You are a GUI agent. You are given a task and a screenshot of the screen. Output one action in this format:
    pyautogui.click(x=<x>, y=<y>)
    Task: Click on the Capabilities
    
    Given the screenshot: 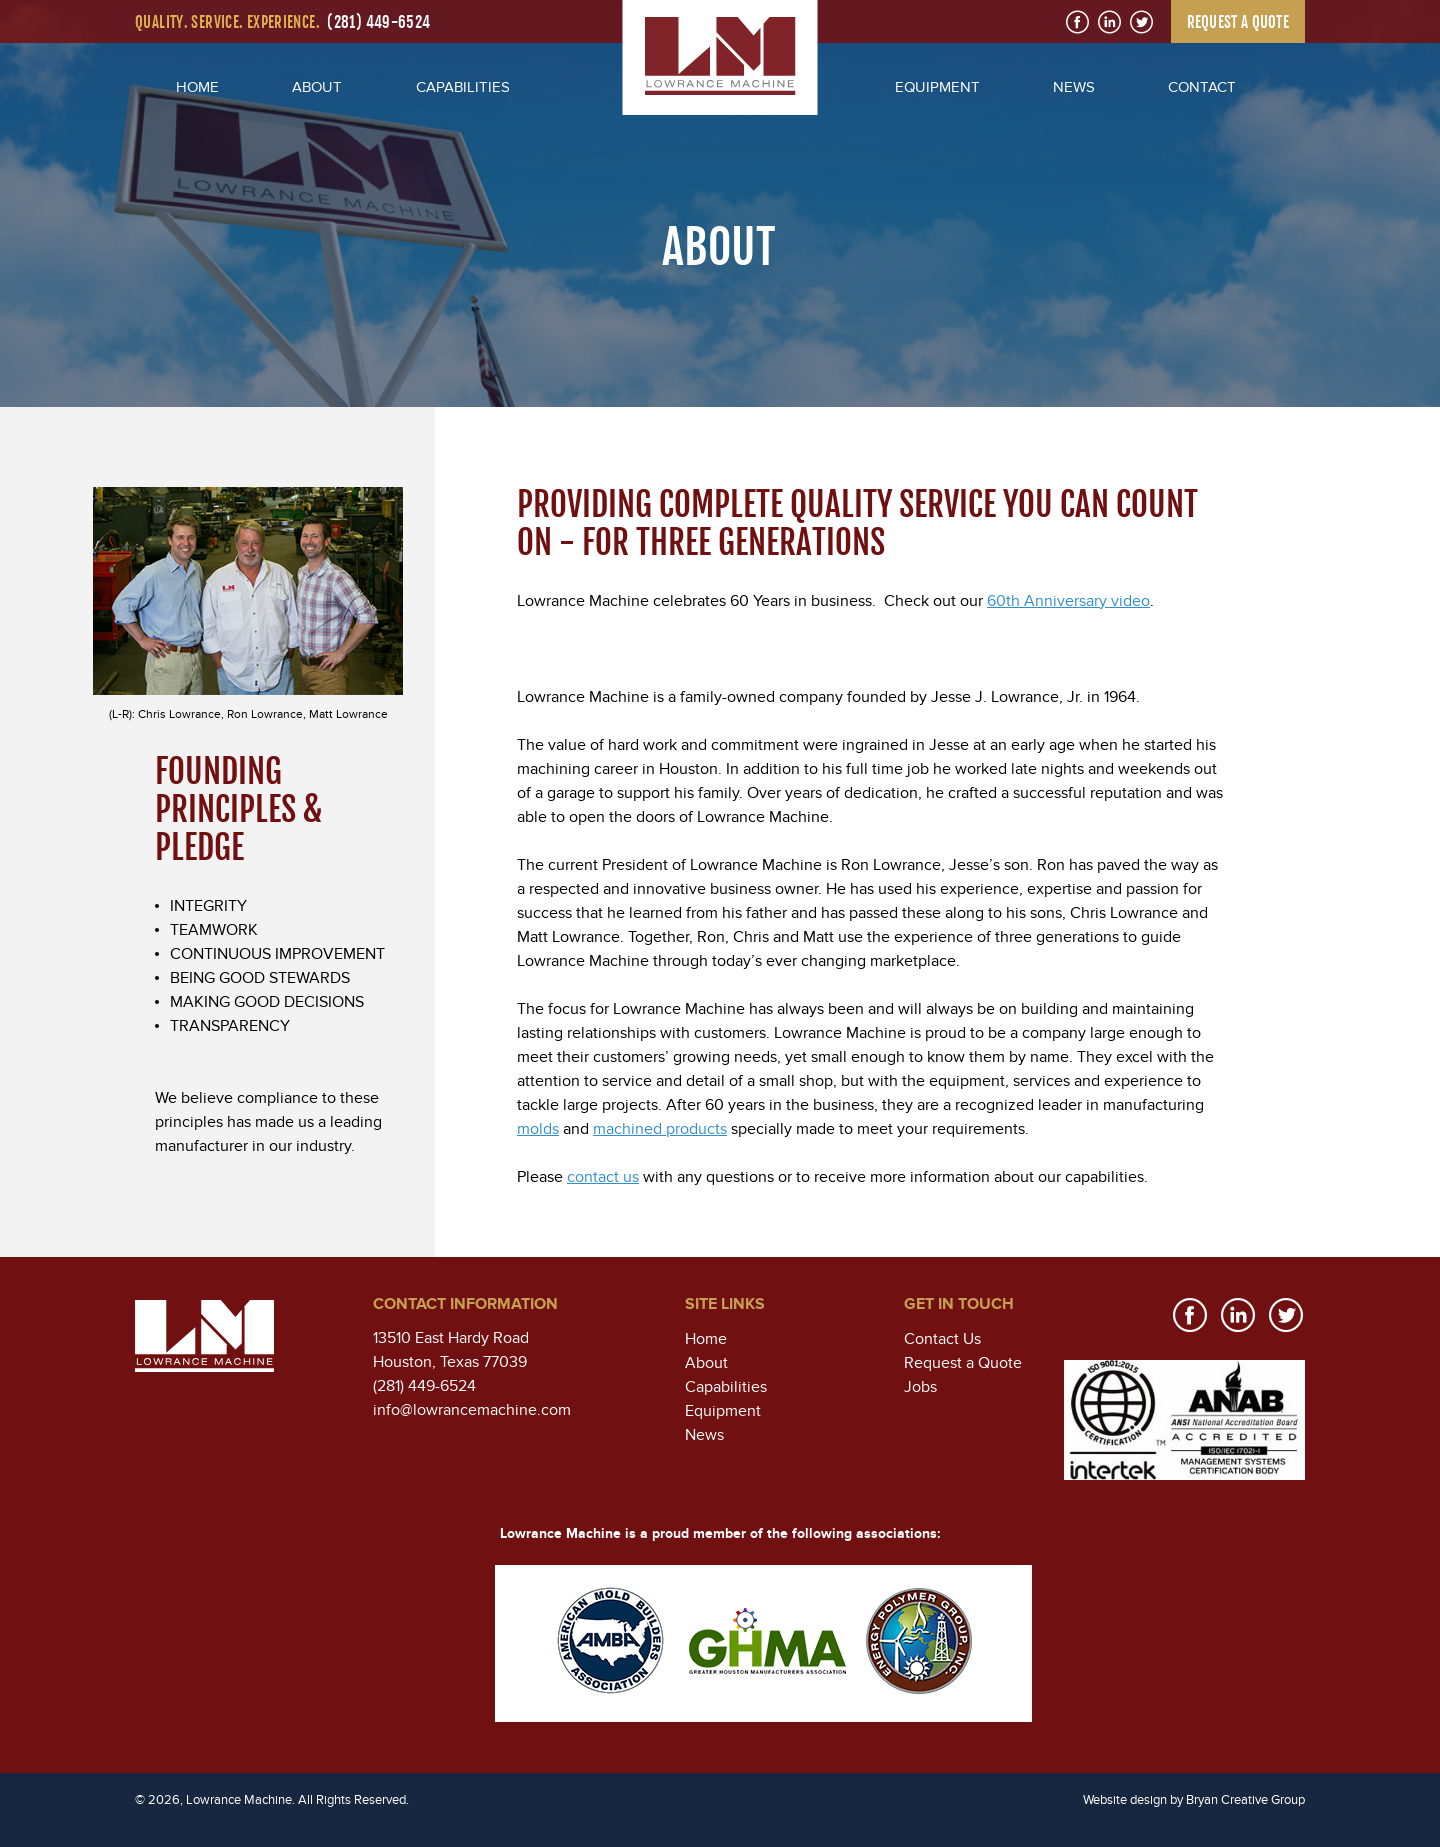 What is the action you would take?
    pyautogui.click(x=726, y=1387)
    